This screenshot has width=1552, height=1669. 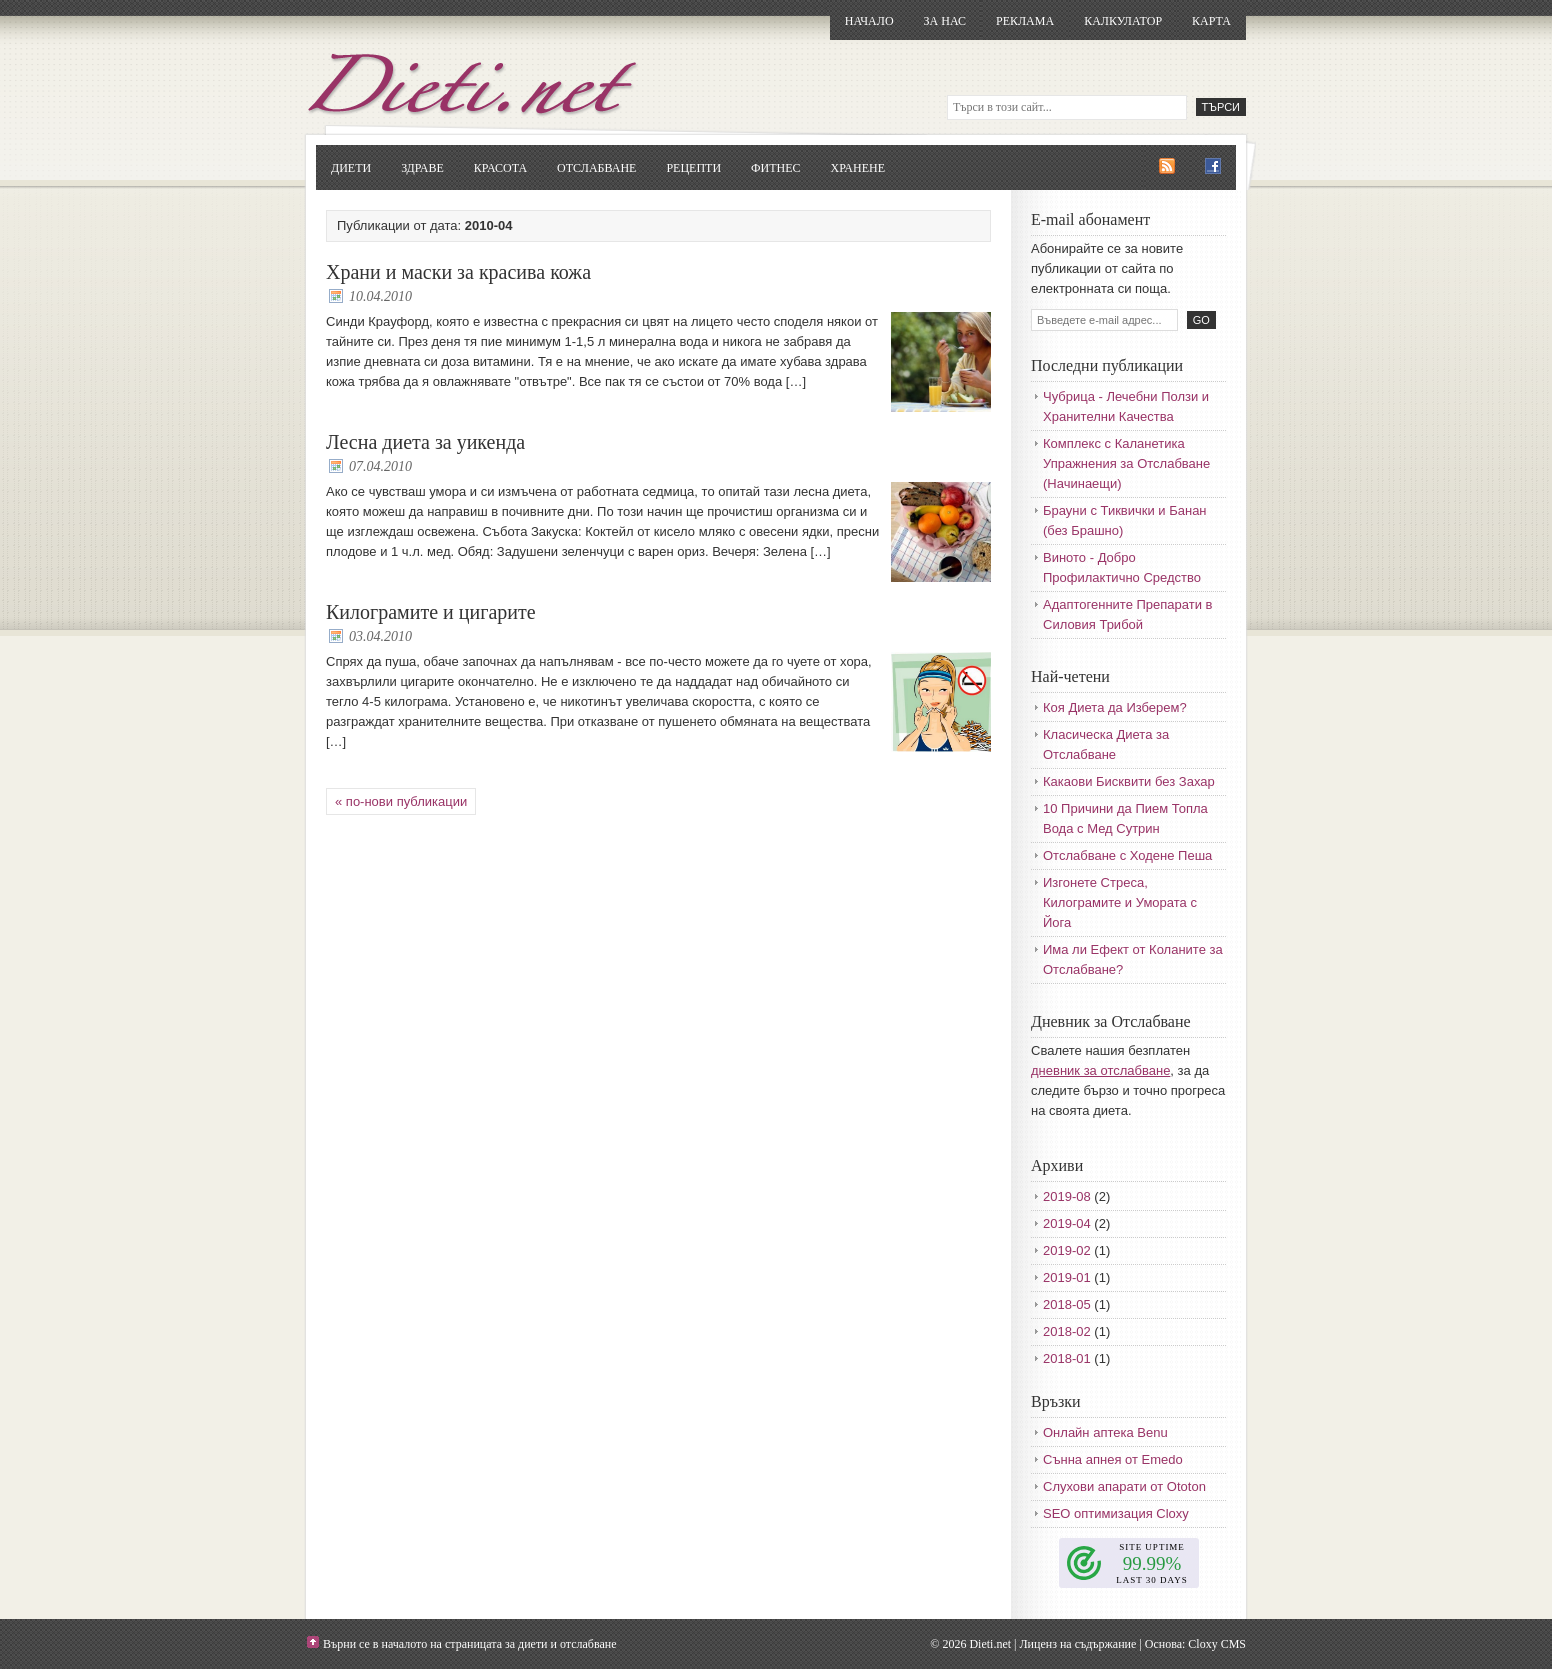 I want to click on Коя Диета да Изберем?, so click(x=1115, y=707).